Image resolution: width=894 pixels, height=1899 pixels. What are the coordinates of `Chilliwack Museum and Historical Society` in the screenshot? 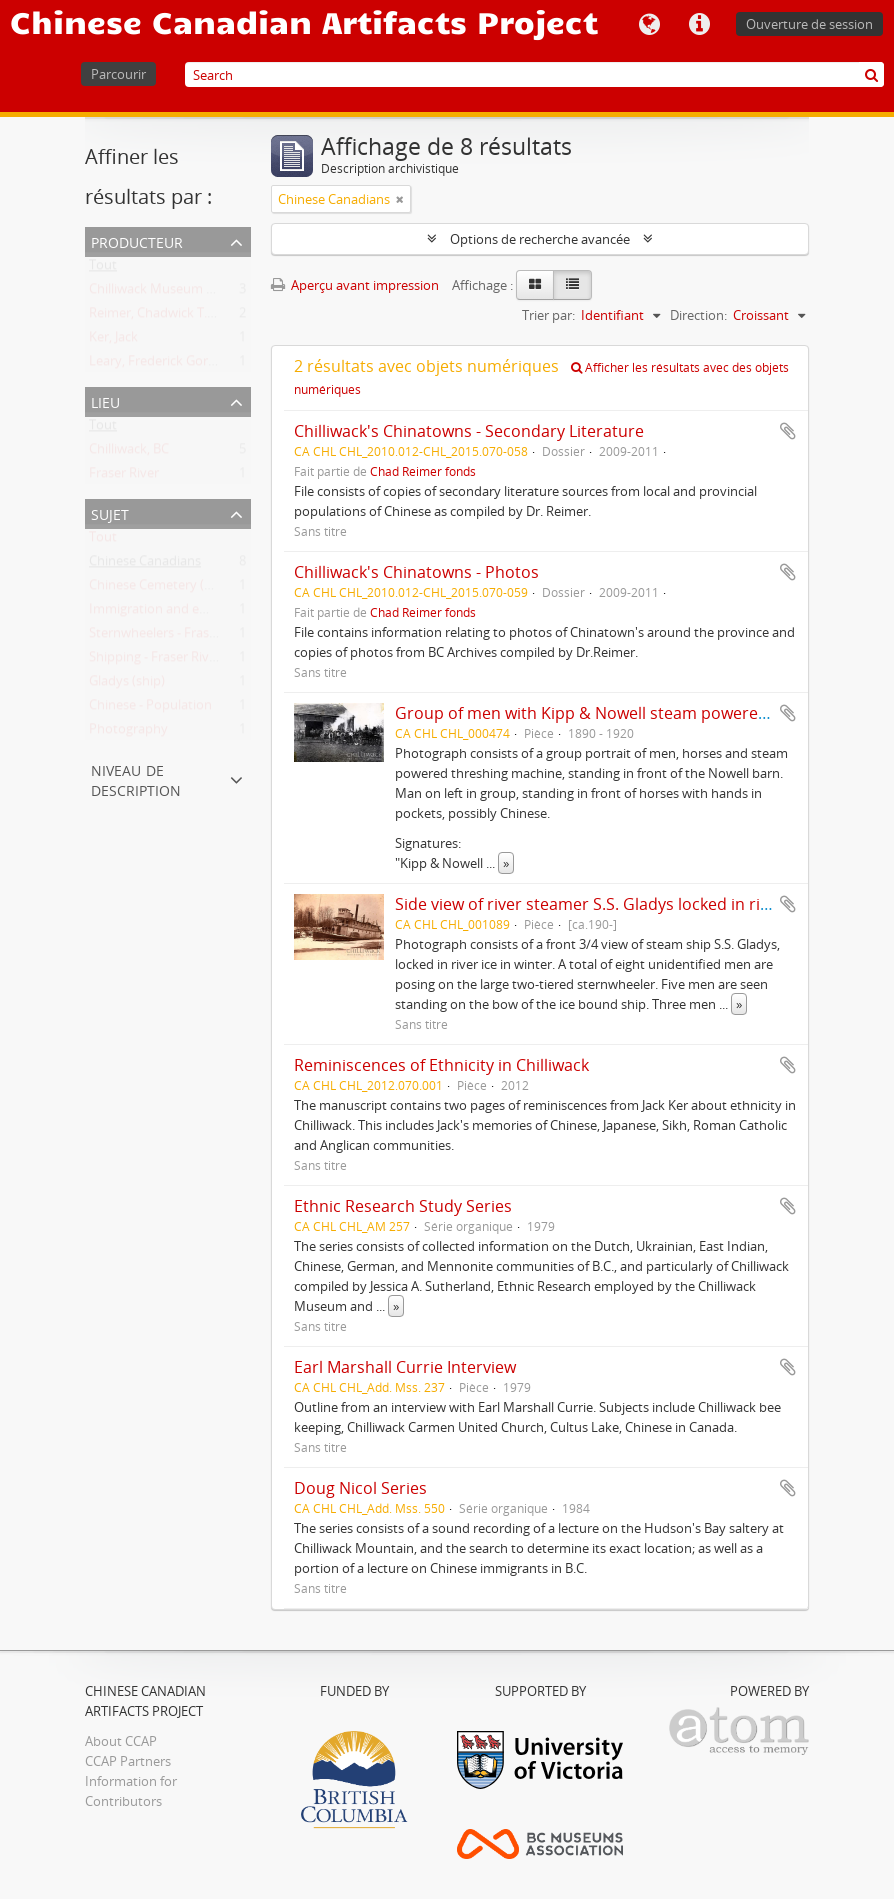 It's located at (211, 293).